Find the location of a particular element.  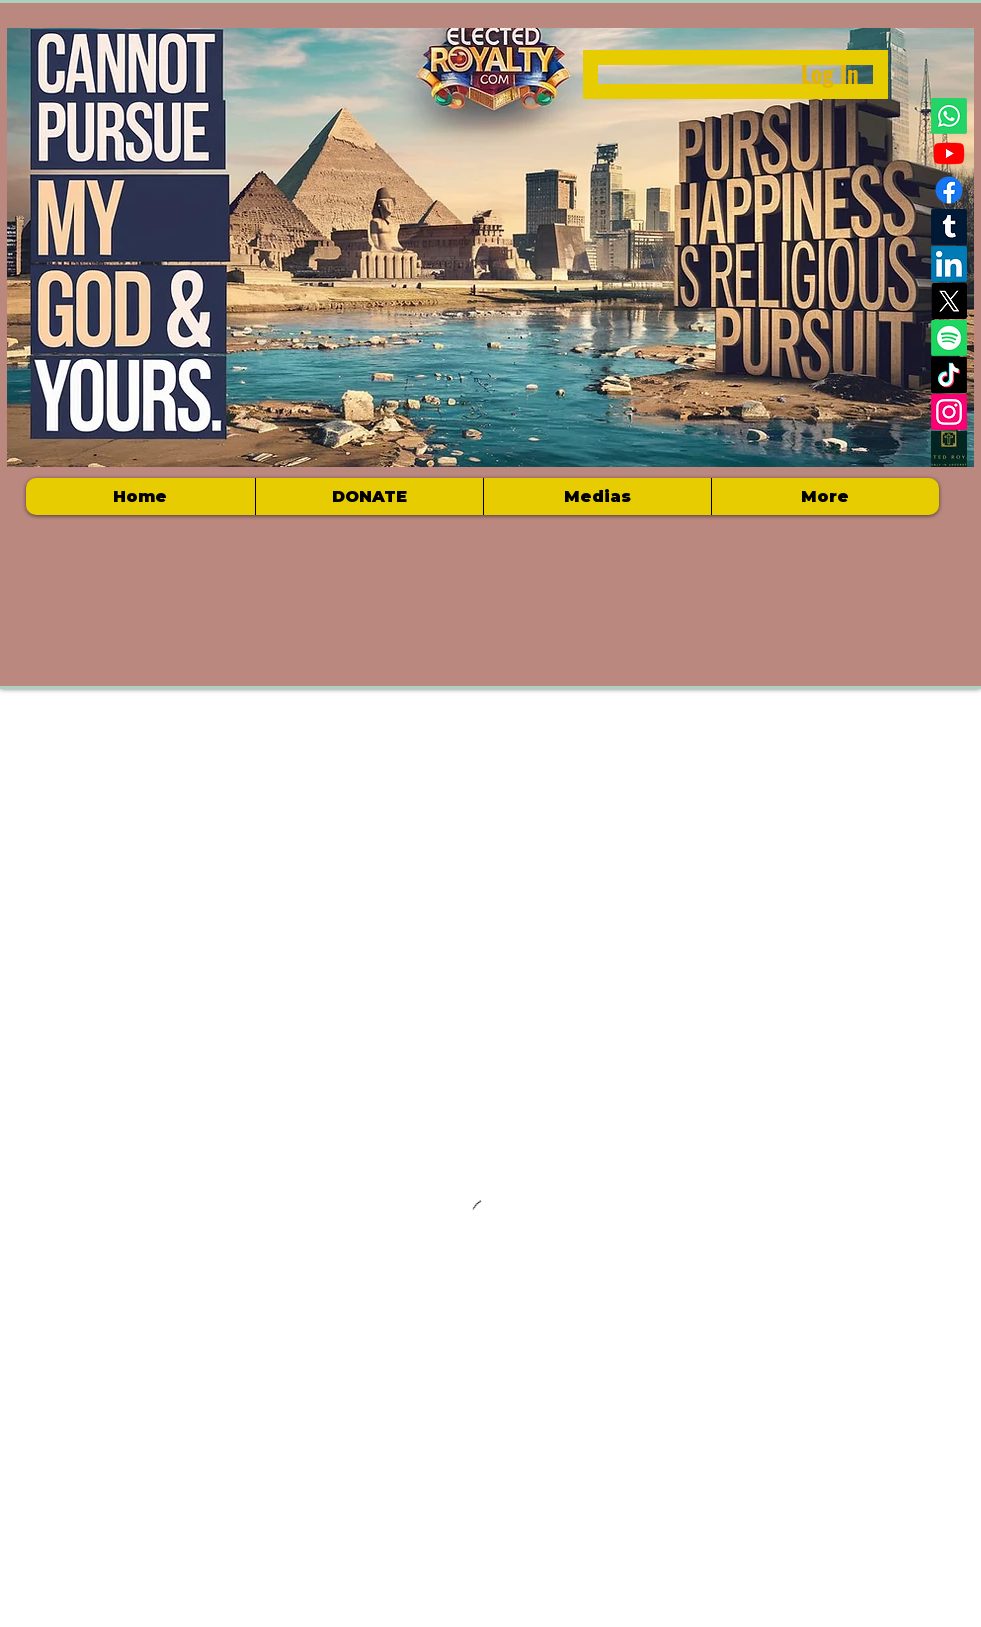

[Electedroyalty logo] is located at coordinates (949, 449).